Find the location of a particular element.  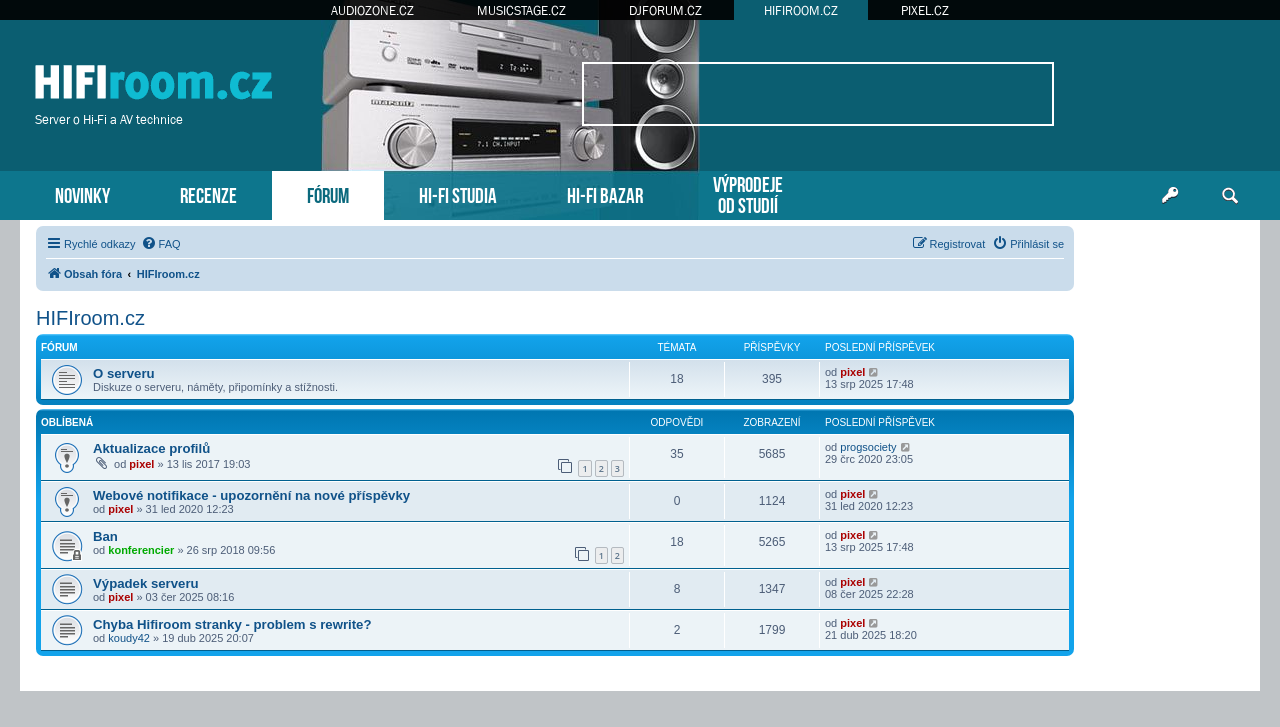

FÓRUM is located at coordinates (328, 193).